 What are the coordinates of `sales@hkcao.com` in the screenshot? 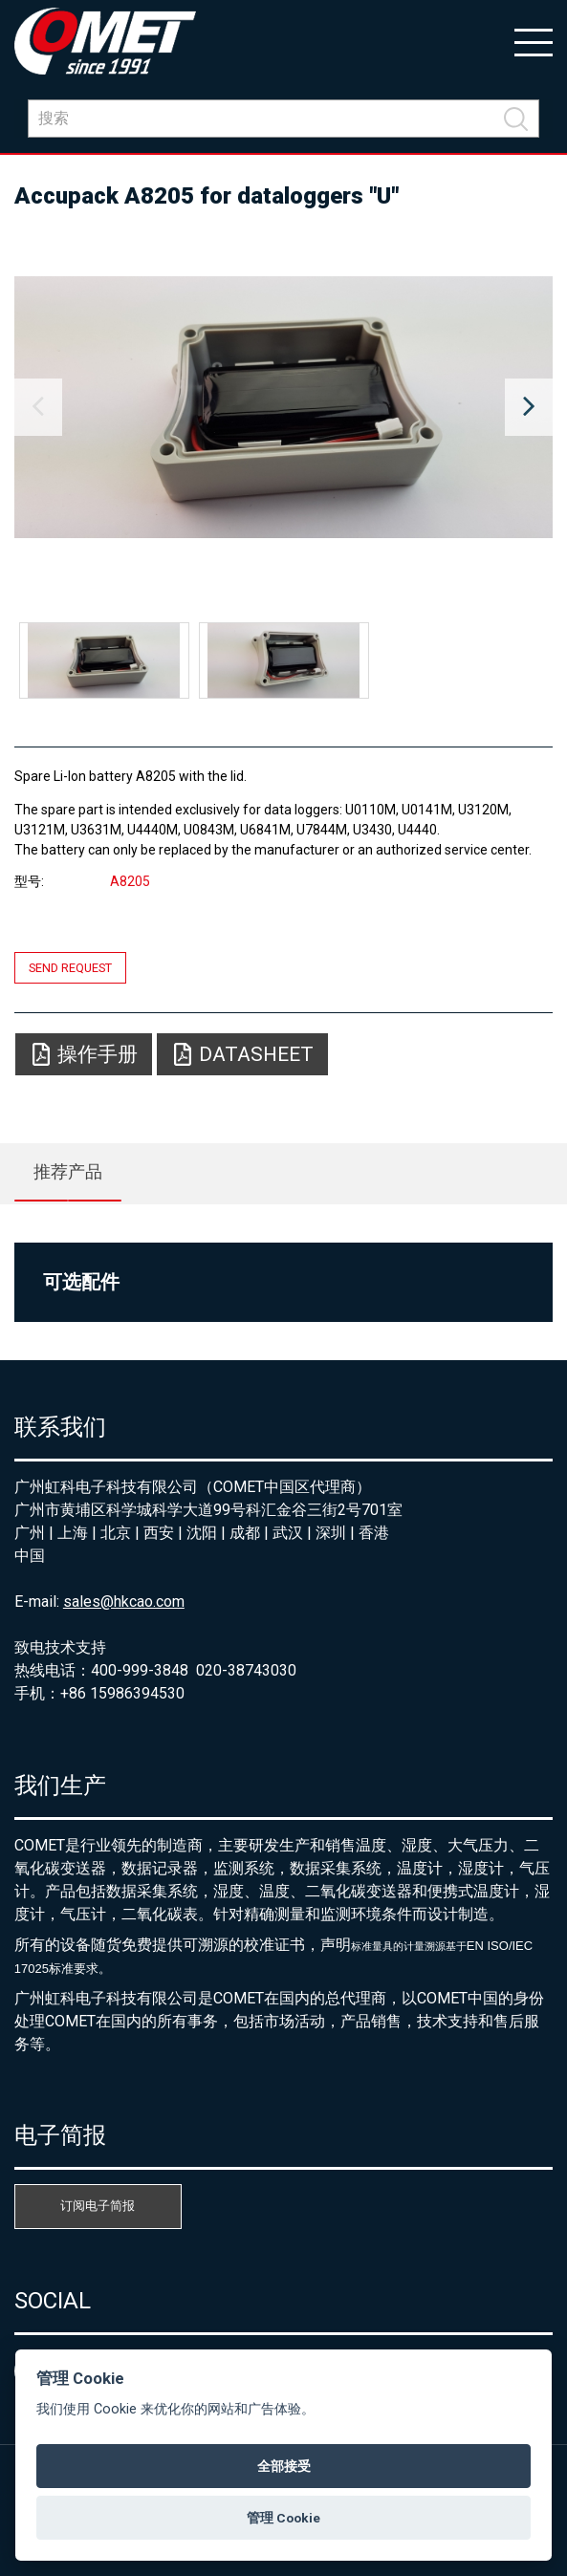 It's located at (124, 1601).